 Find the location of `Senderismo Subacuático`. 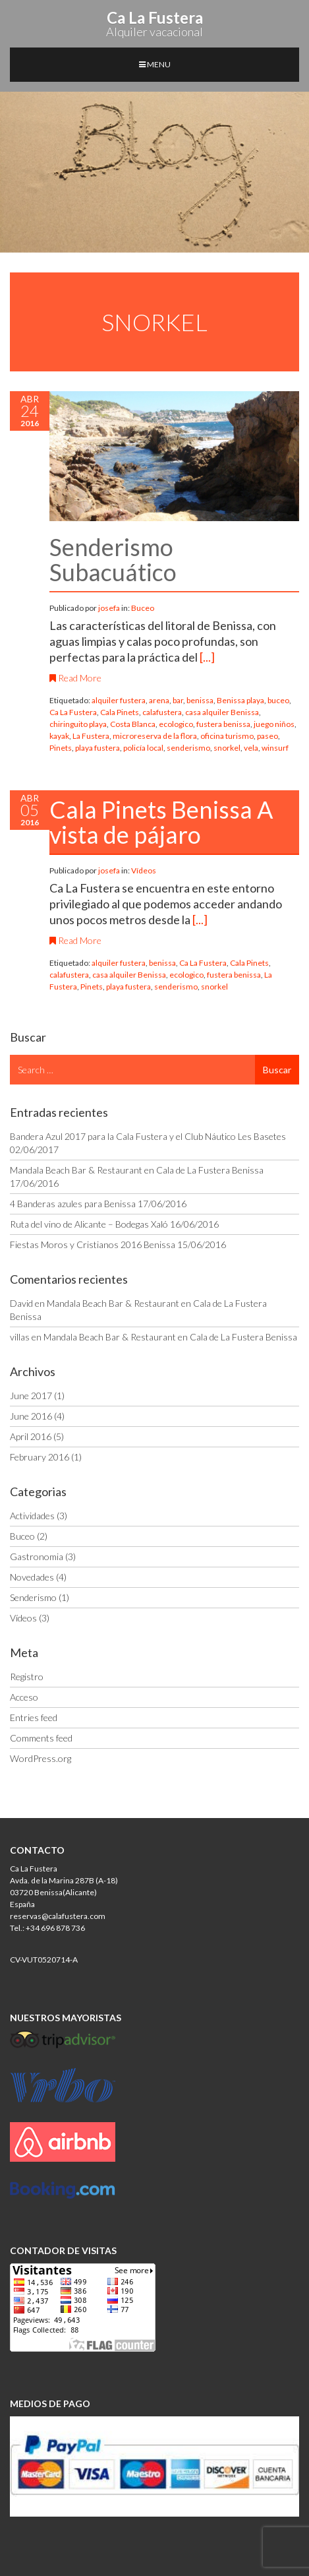

Senderismo Subacuático is located at coordinates (113, 559).